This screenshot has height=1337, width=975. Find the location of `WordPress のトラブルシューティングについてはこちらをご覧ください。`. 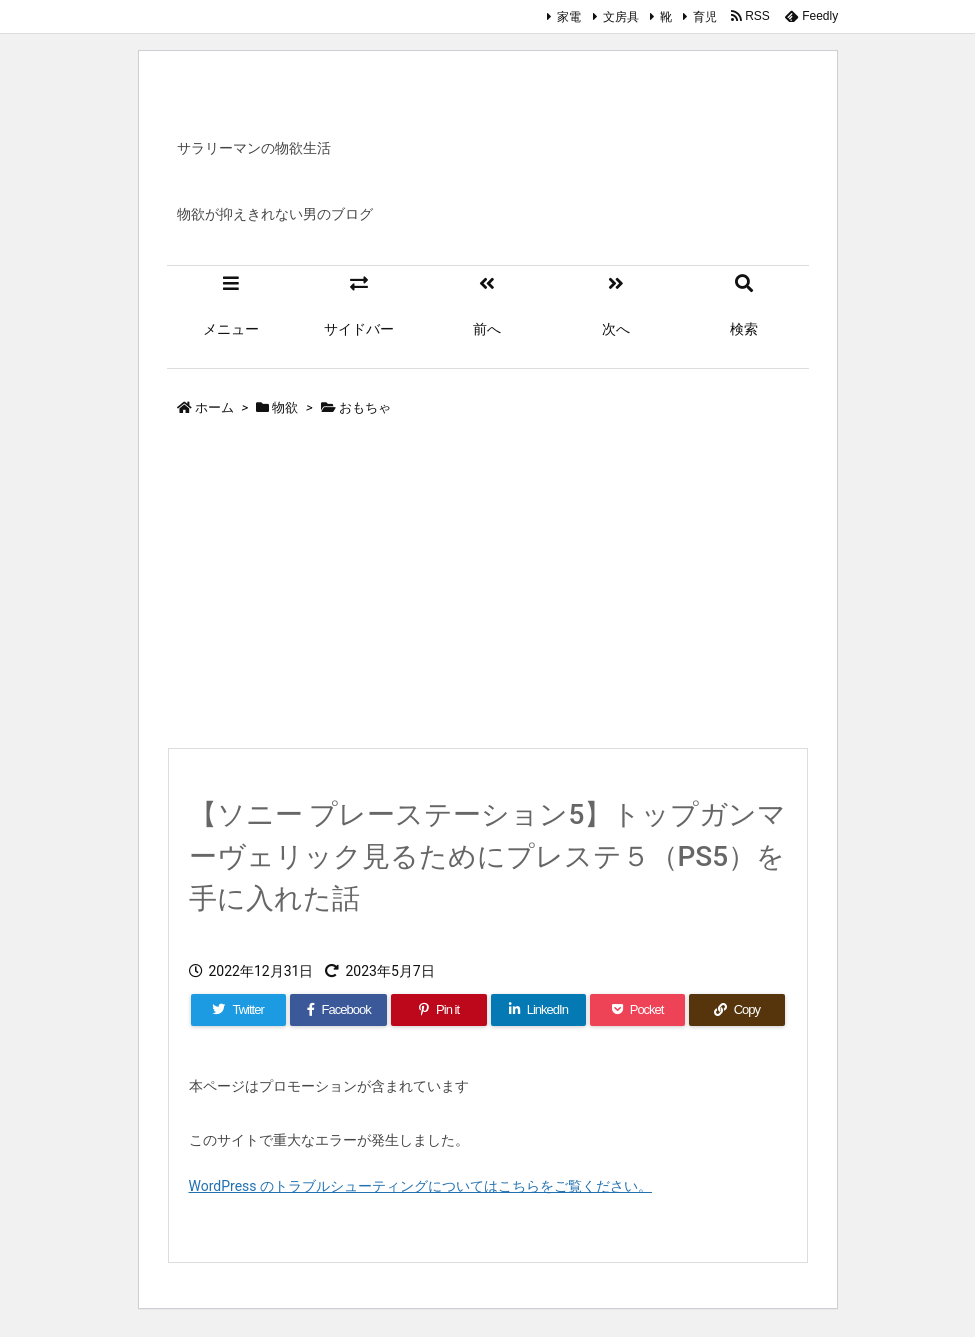

WordPress のトラブルシューティングについてはこちらをご覧ください。 is located at coordinates (421, 1186).